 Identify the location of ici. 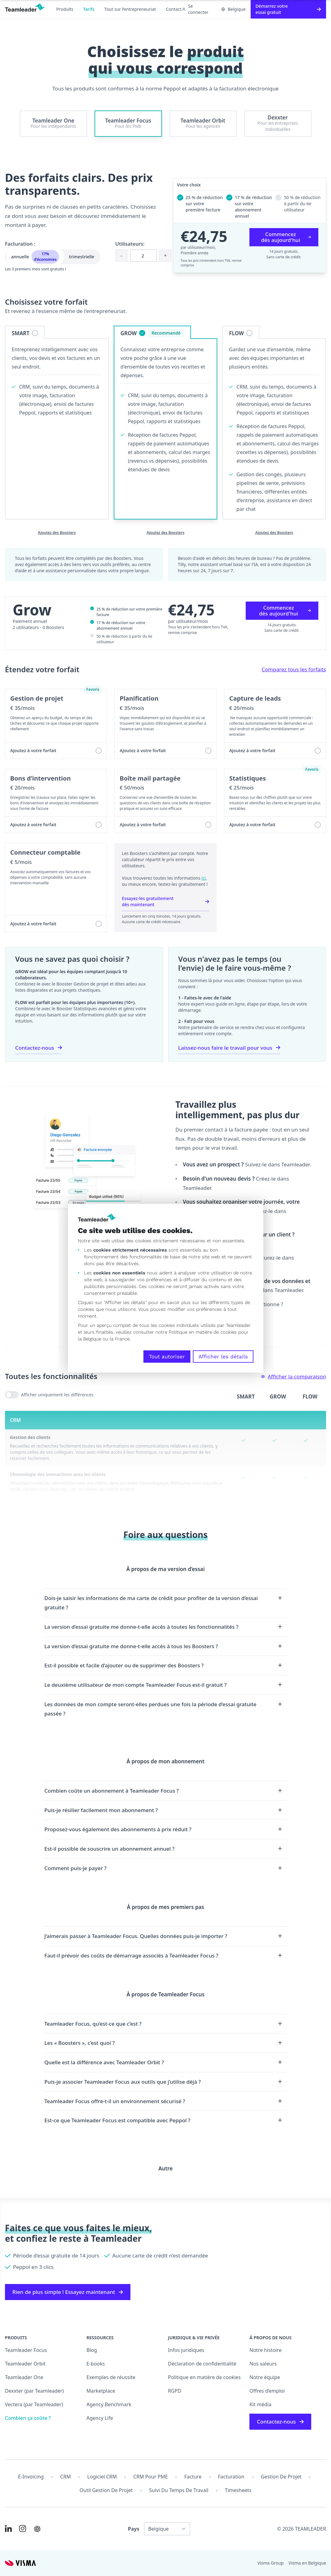
(204, 878).